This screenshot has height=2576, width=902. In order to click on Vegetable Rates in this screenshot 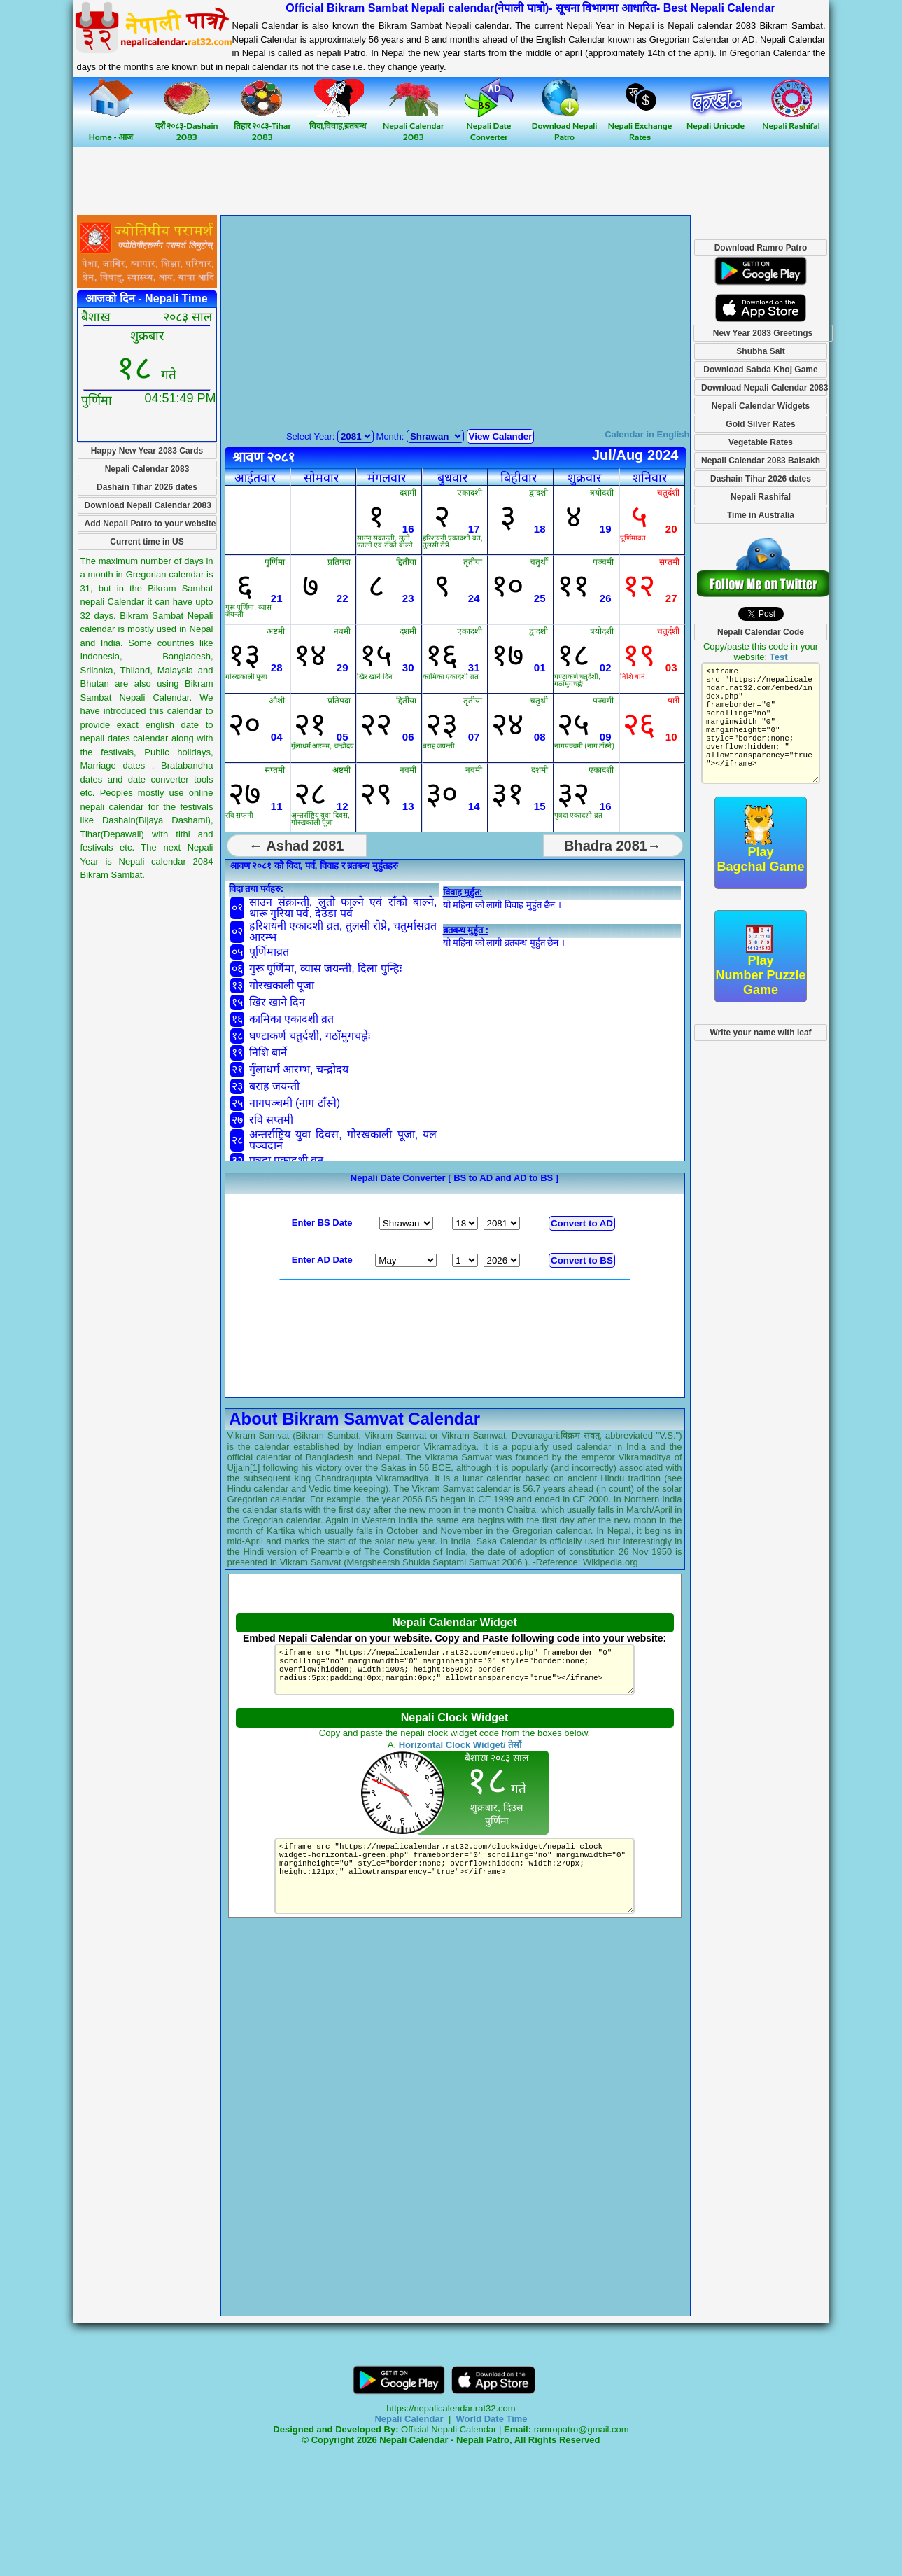, I will do `click(760, 442)`.